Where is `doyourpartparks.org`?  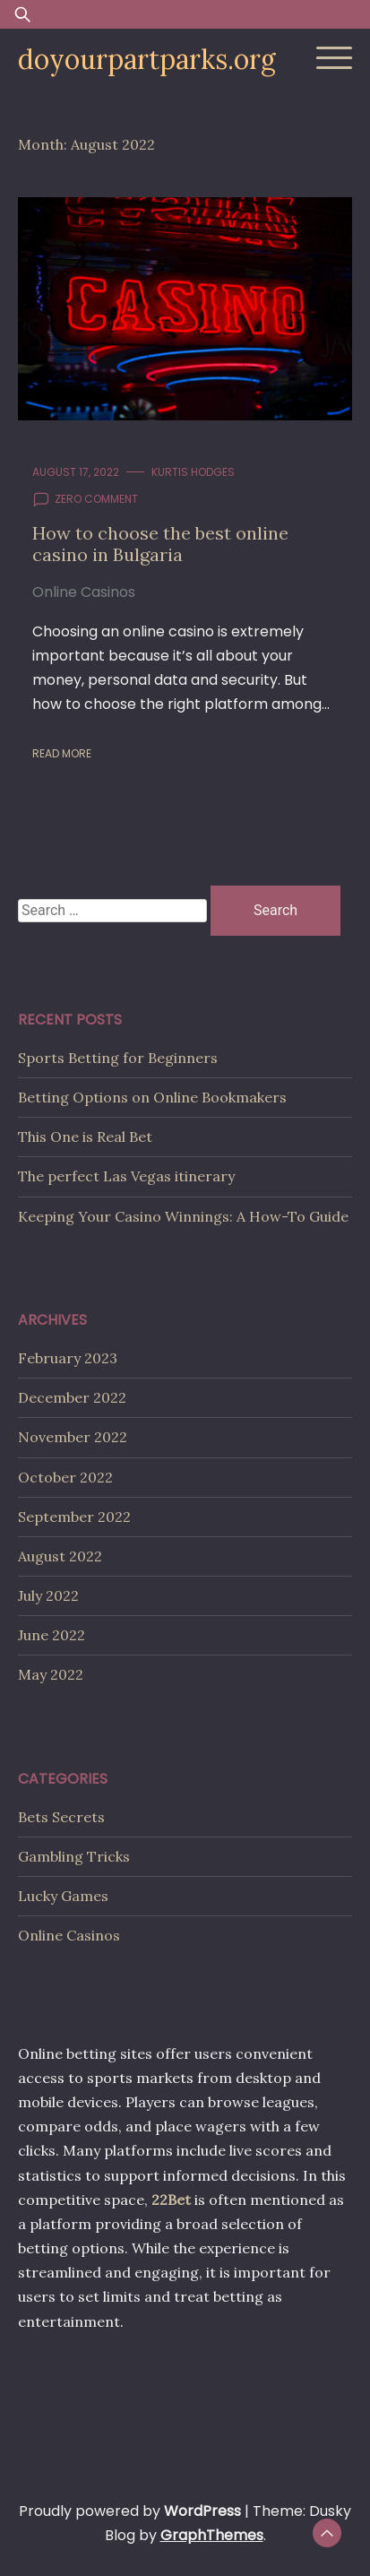
doyourpartparks.org is located at coordinates (147, 59).